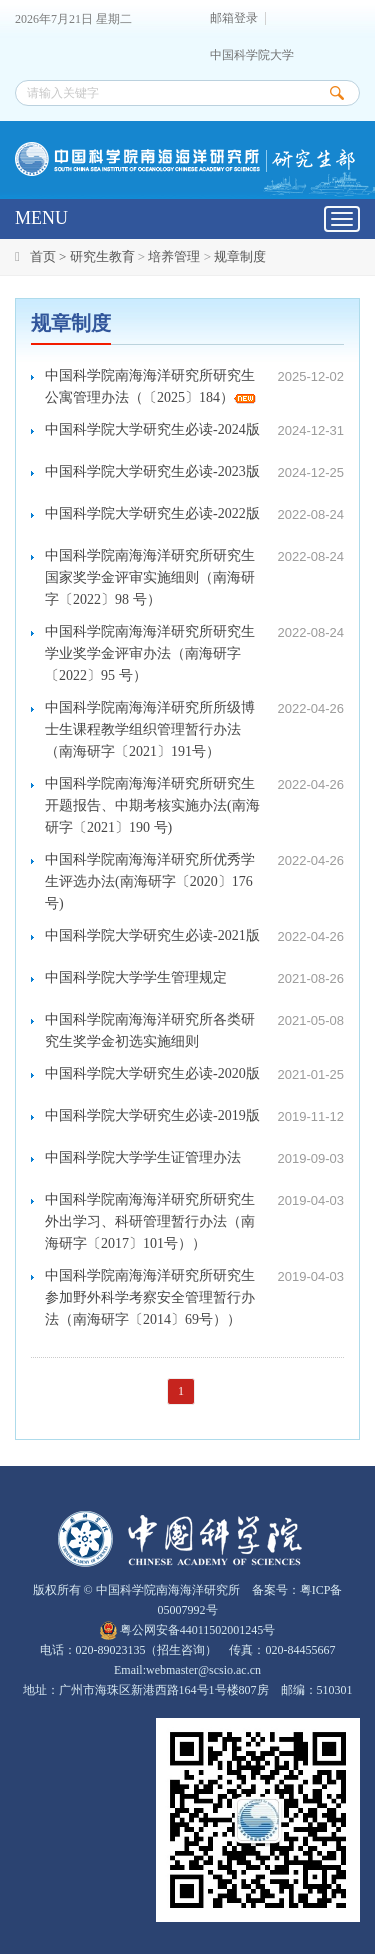  What do you see at coordinates (50, 256) in the screenshot?
I see `首页 >` at bounding box center [50, 256].